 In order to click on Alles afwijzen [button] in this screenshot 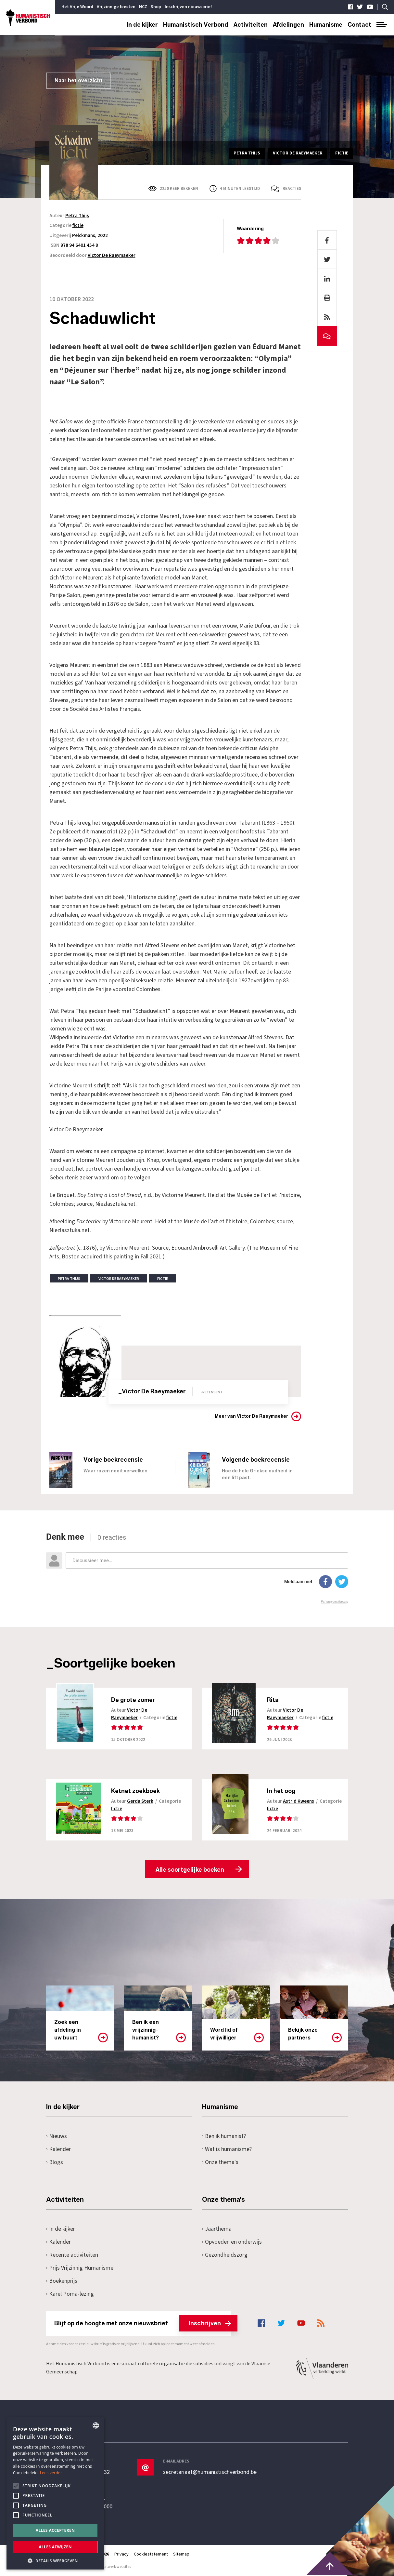, I will do `click(55, 2547)`.